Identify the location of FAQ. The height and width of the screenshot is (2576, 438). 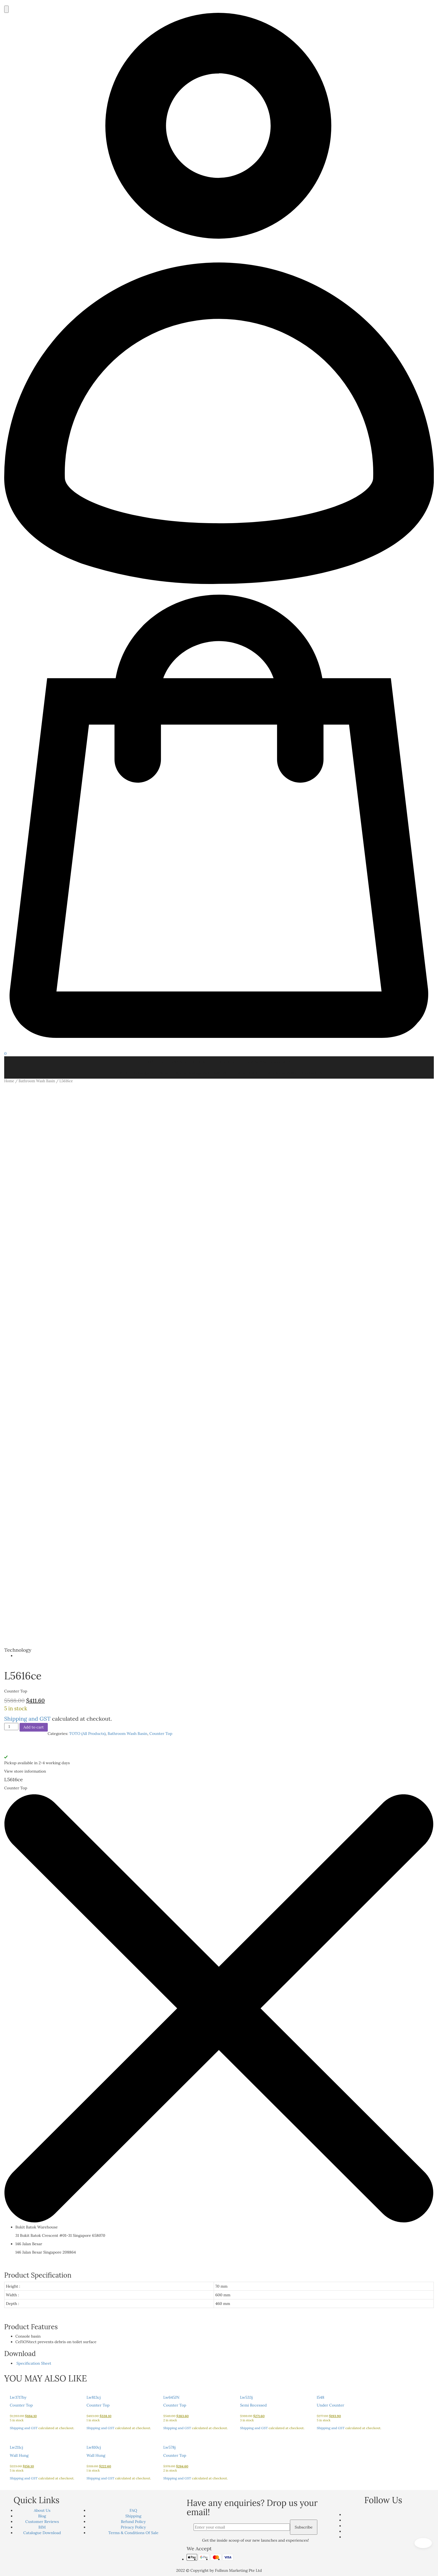
(133, 2510).